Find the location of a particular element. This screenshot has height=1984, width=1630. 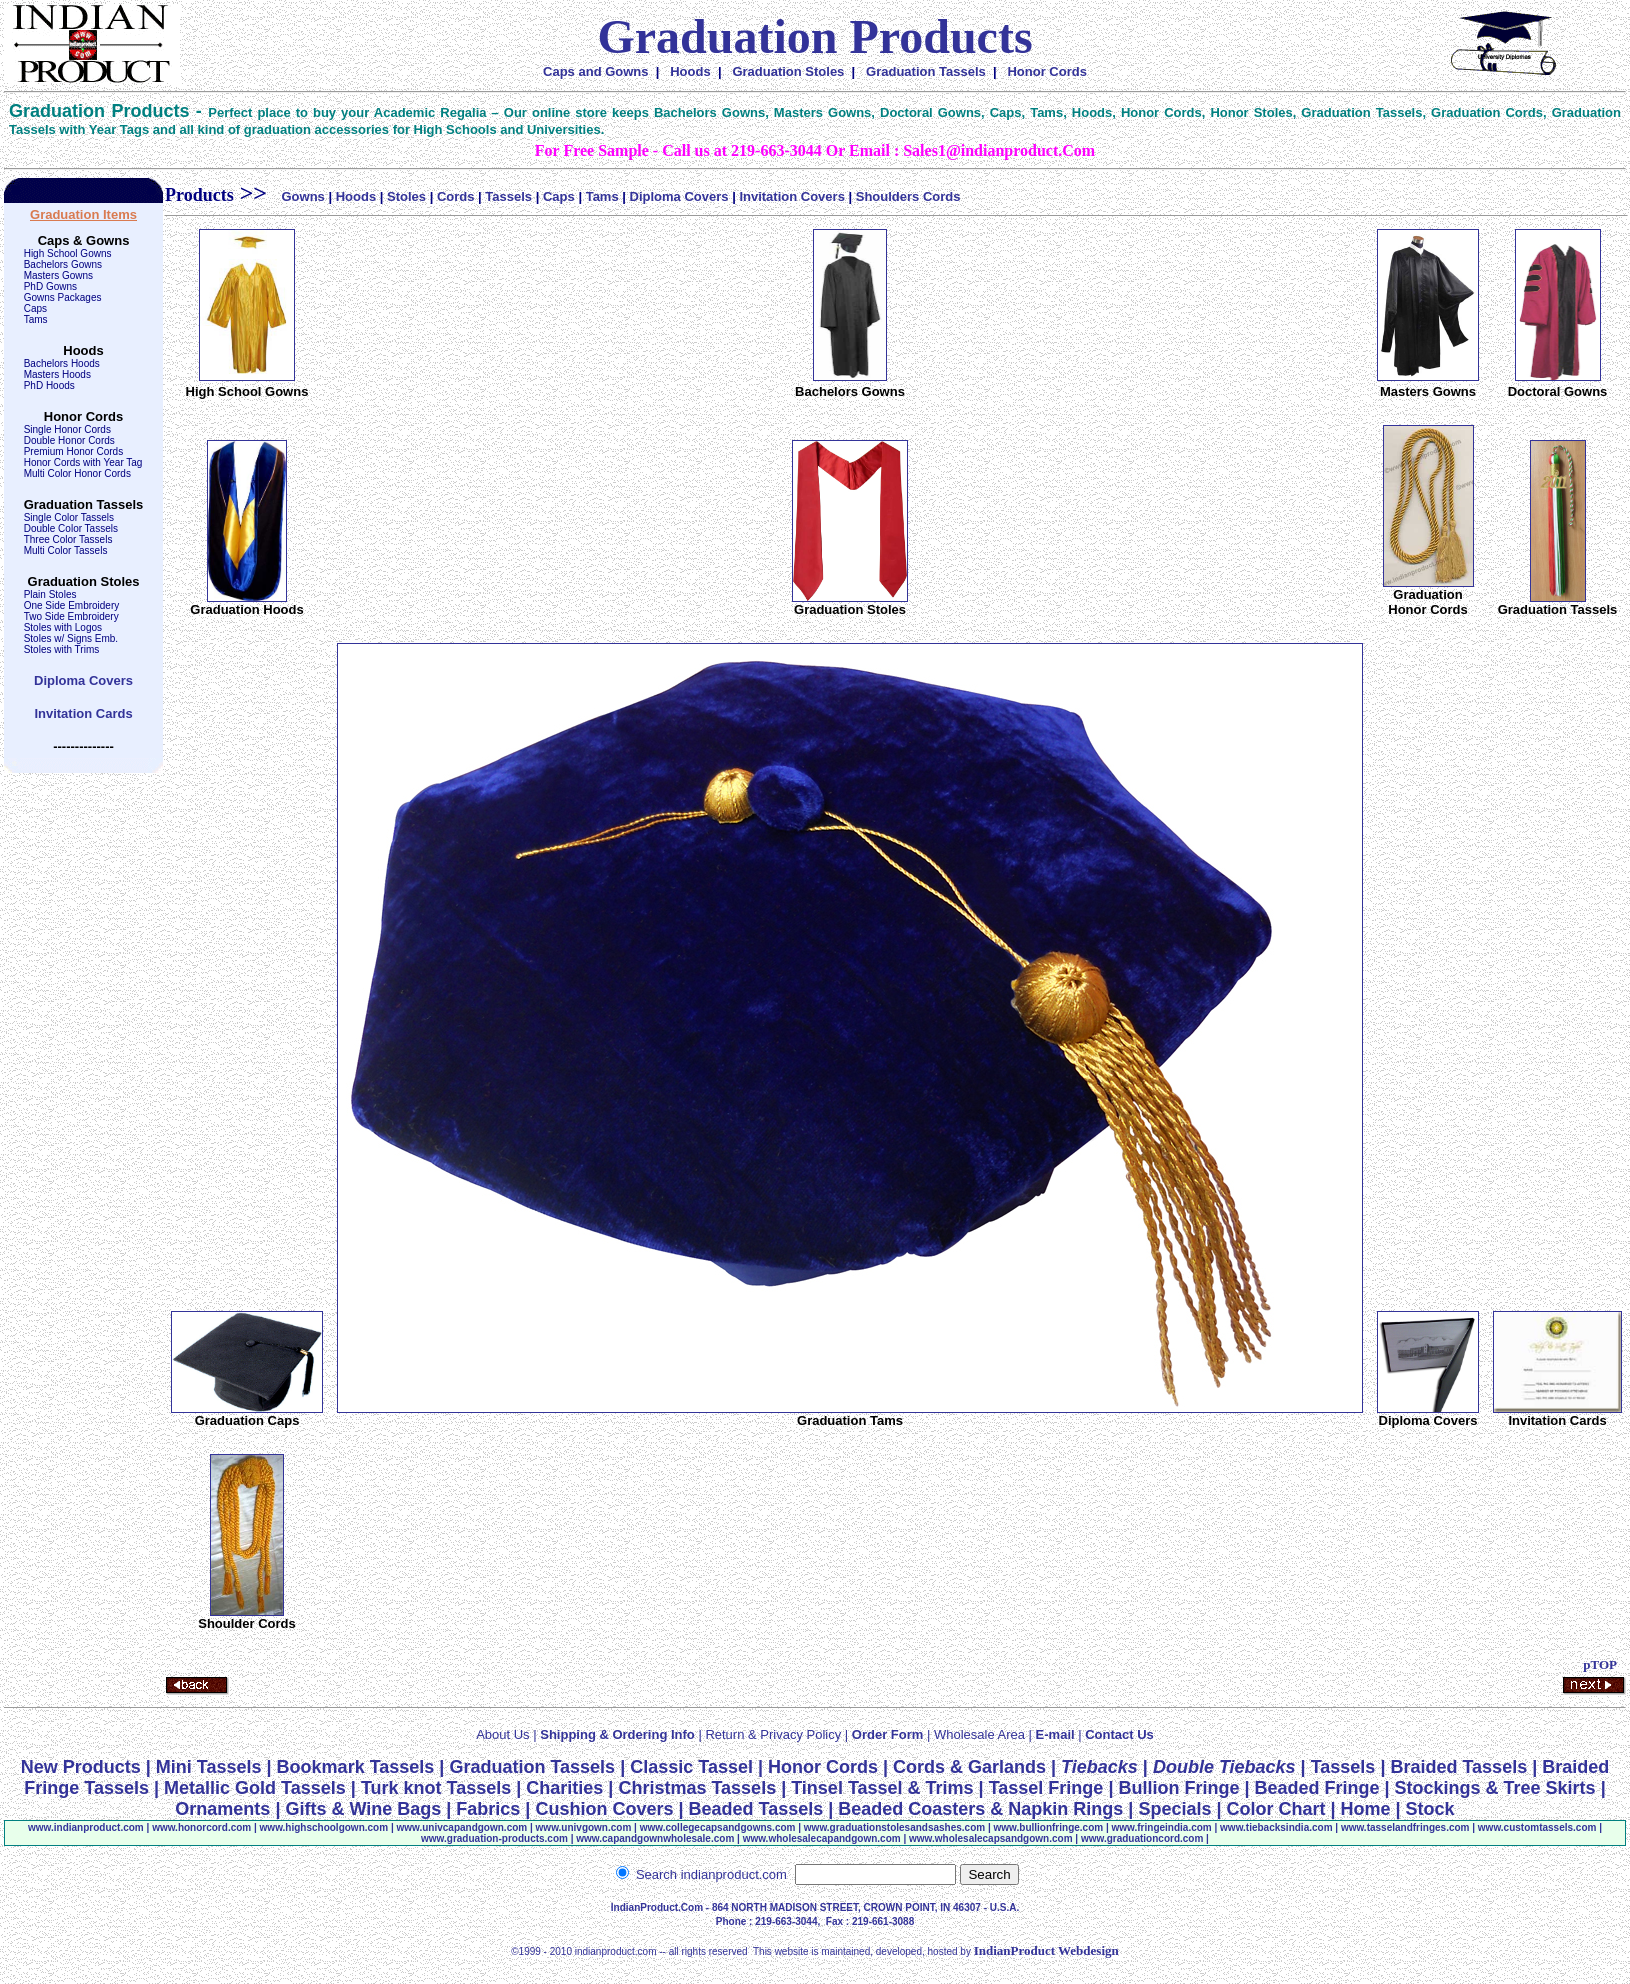

About Us is located at coordinates (502, 1734).